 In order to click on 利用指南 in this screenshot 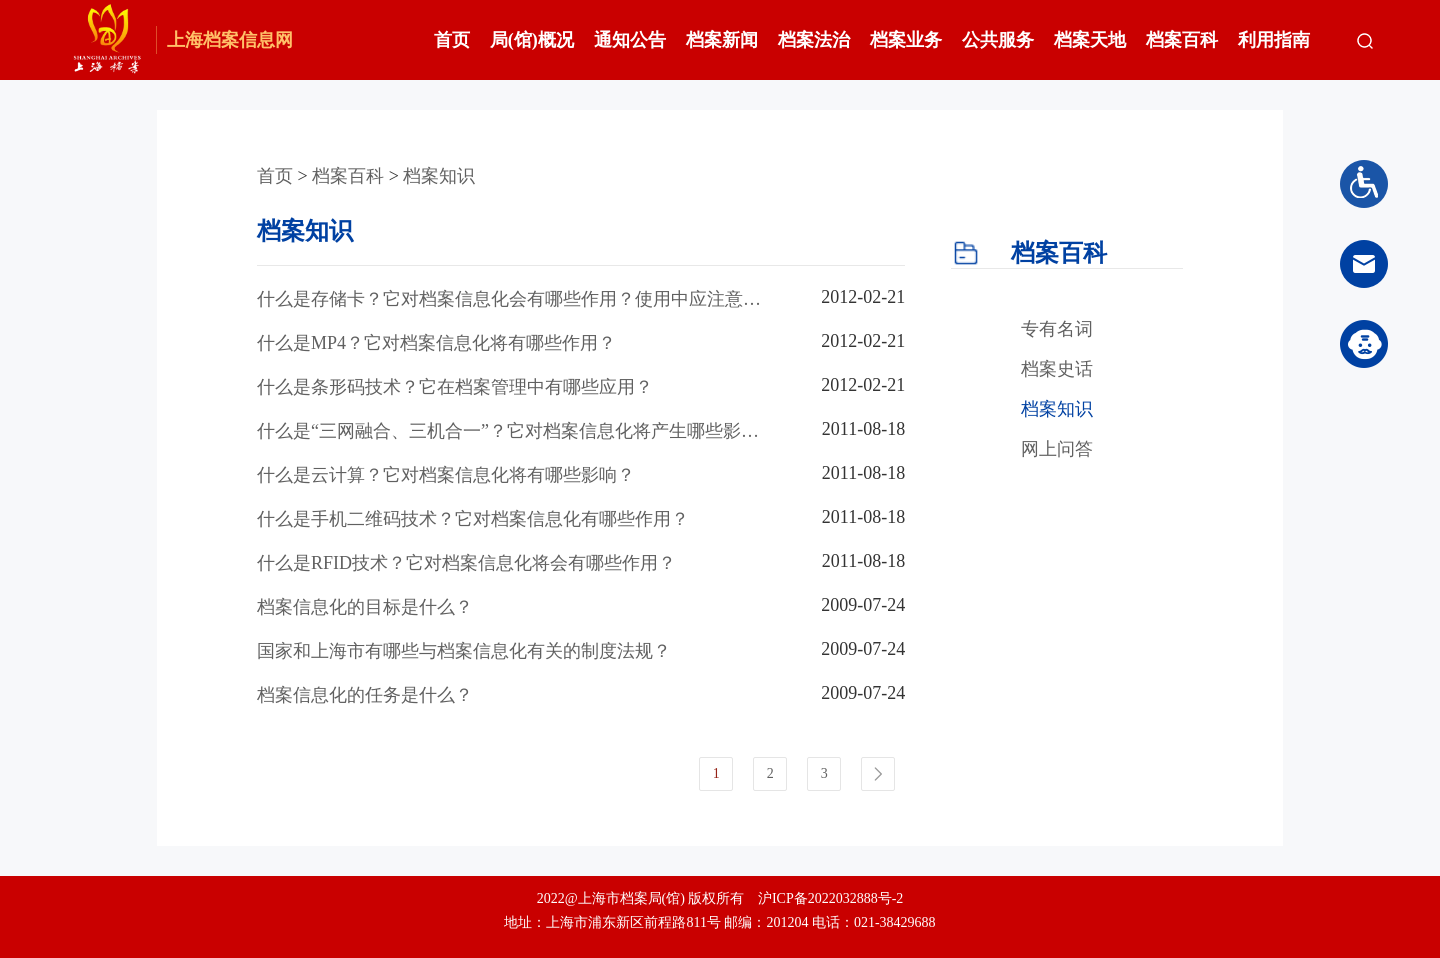, I will do `click(1274, 40)`.